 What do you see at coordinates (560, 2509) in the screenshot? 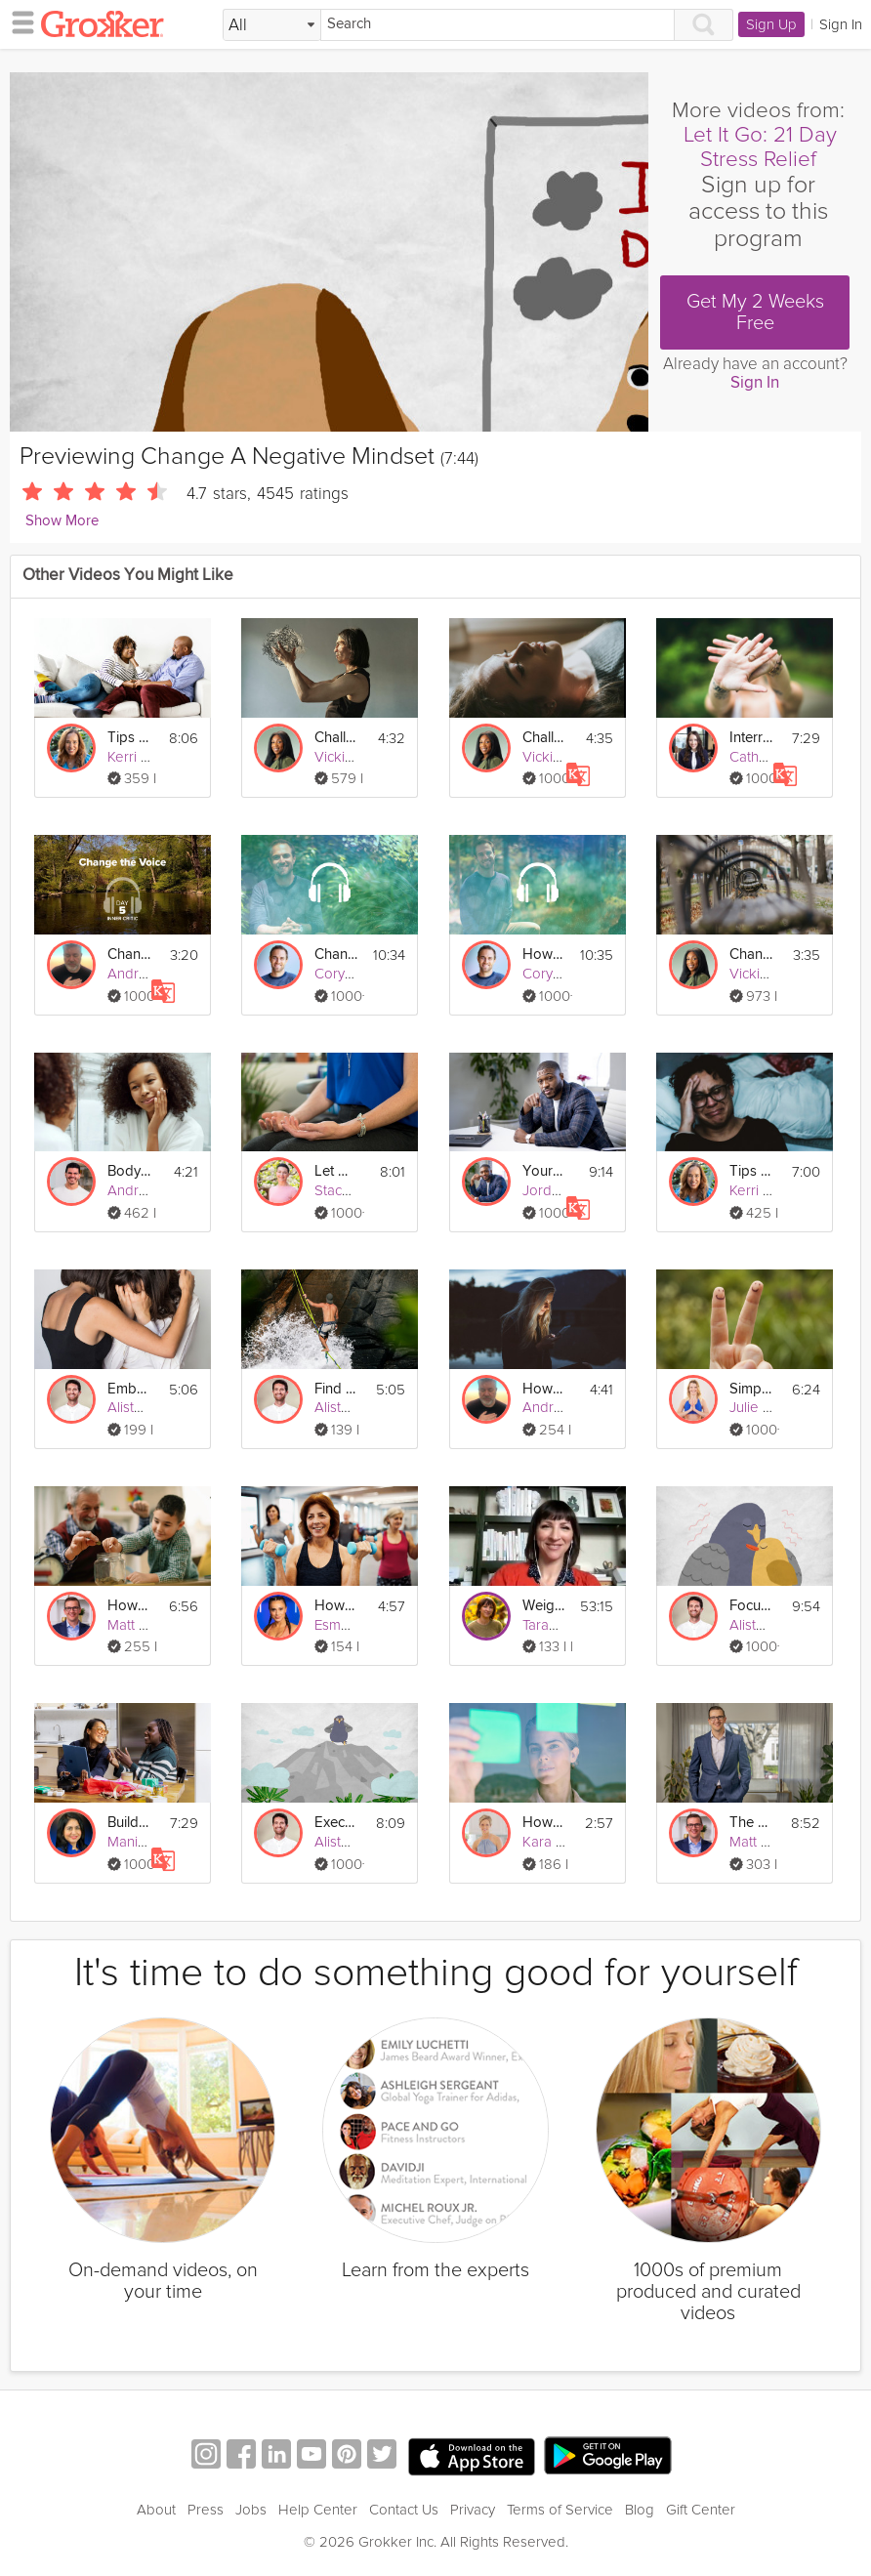
I see `Terms of Service` at bounding box center [560, 2509].